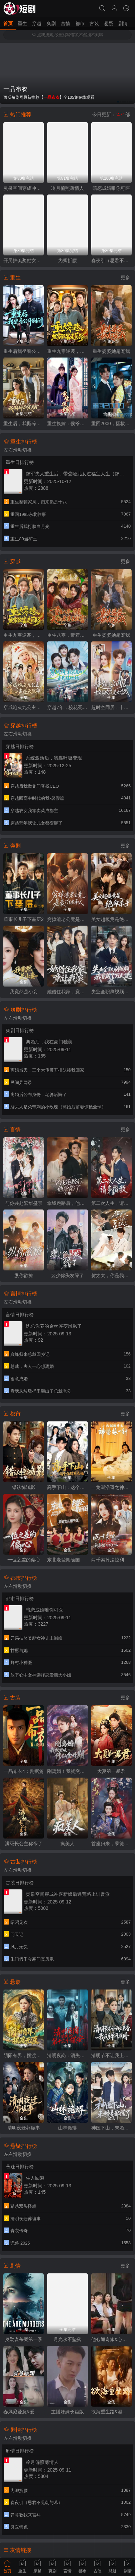 This screenshot has height=2576, width=135. Describe the element at coordinates (67, 2411) in the screenshot. I see `主播妹妹长篇版` at that location.